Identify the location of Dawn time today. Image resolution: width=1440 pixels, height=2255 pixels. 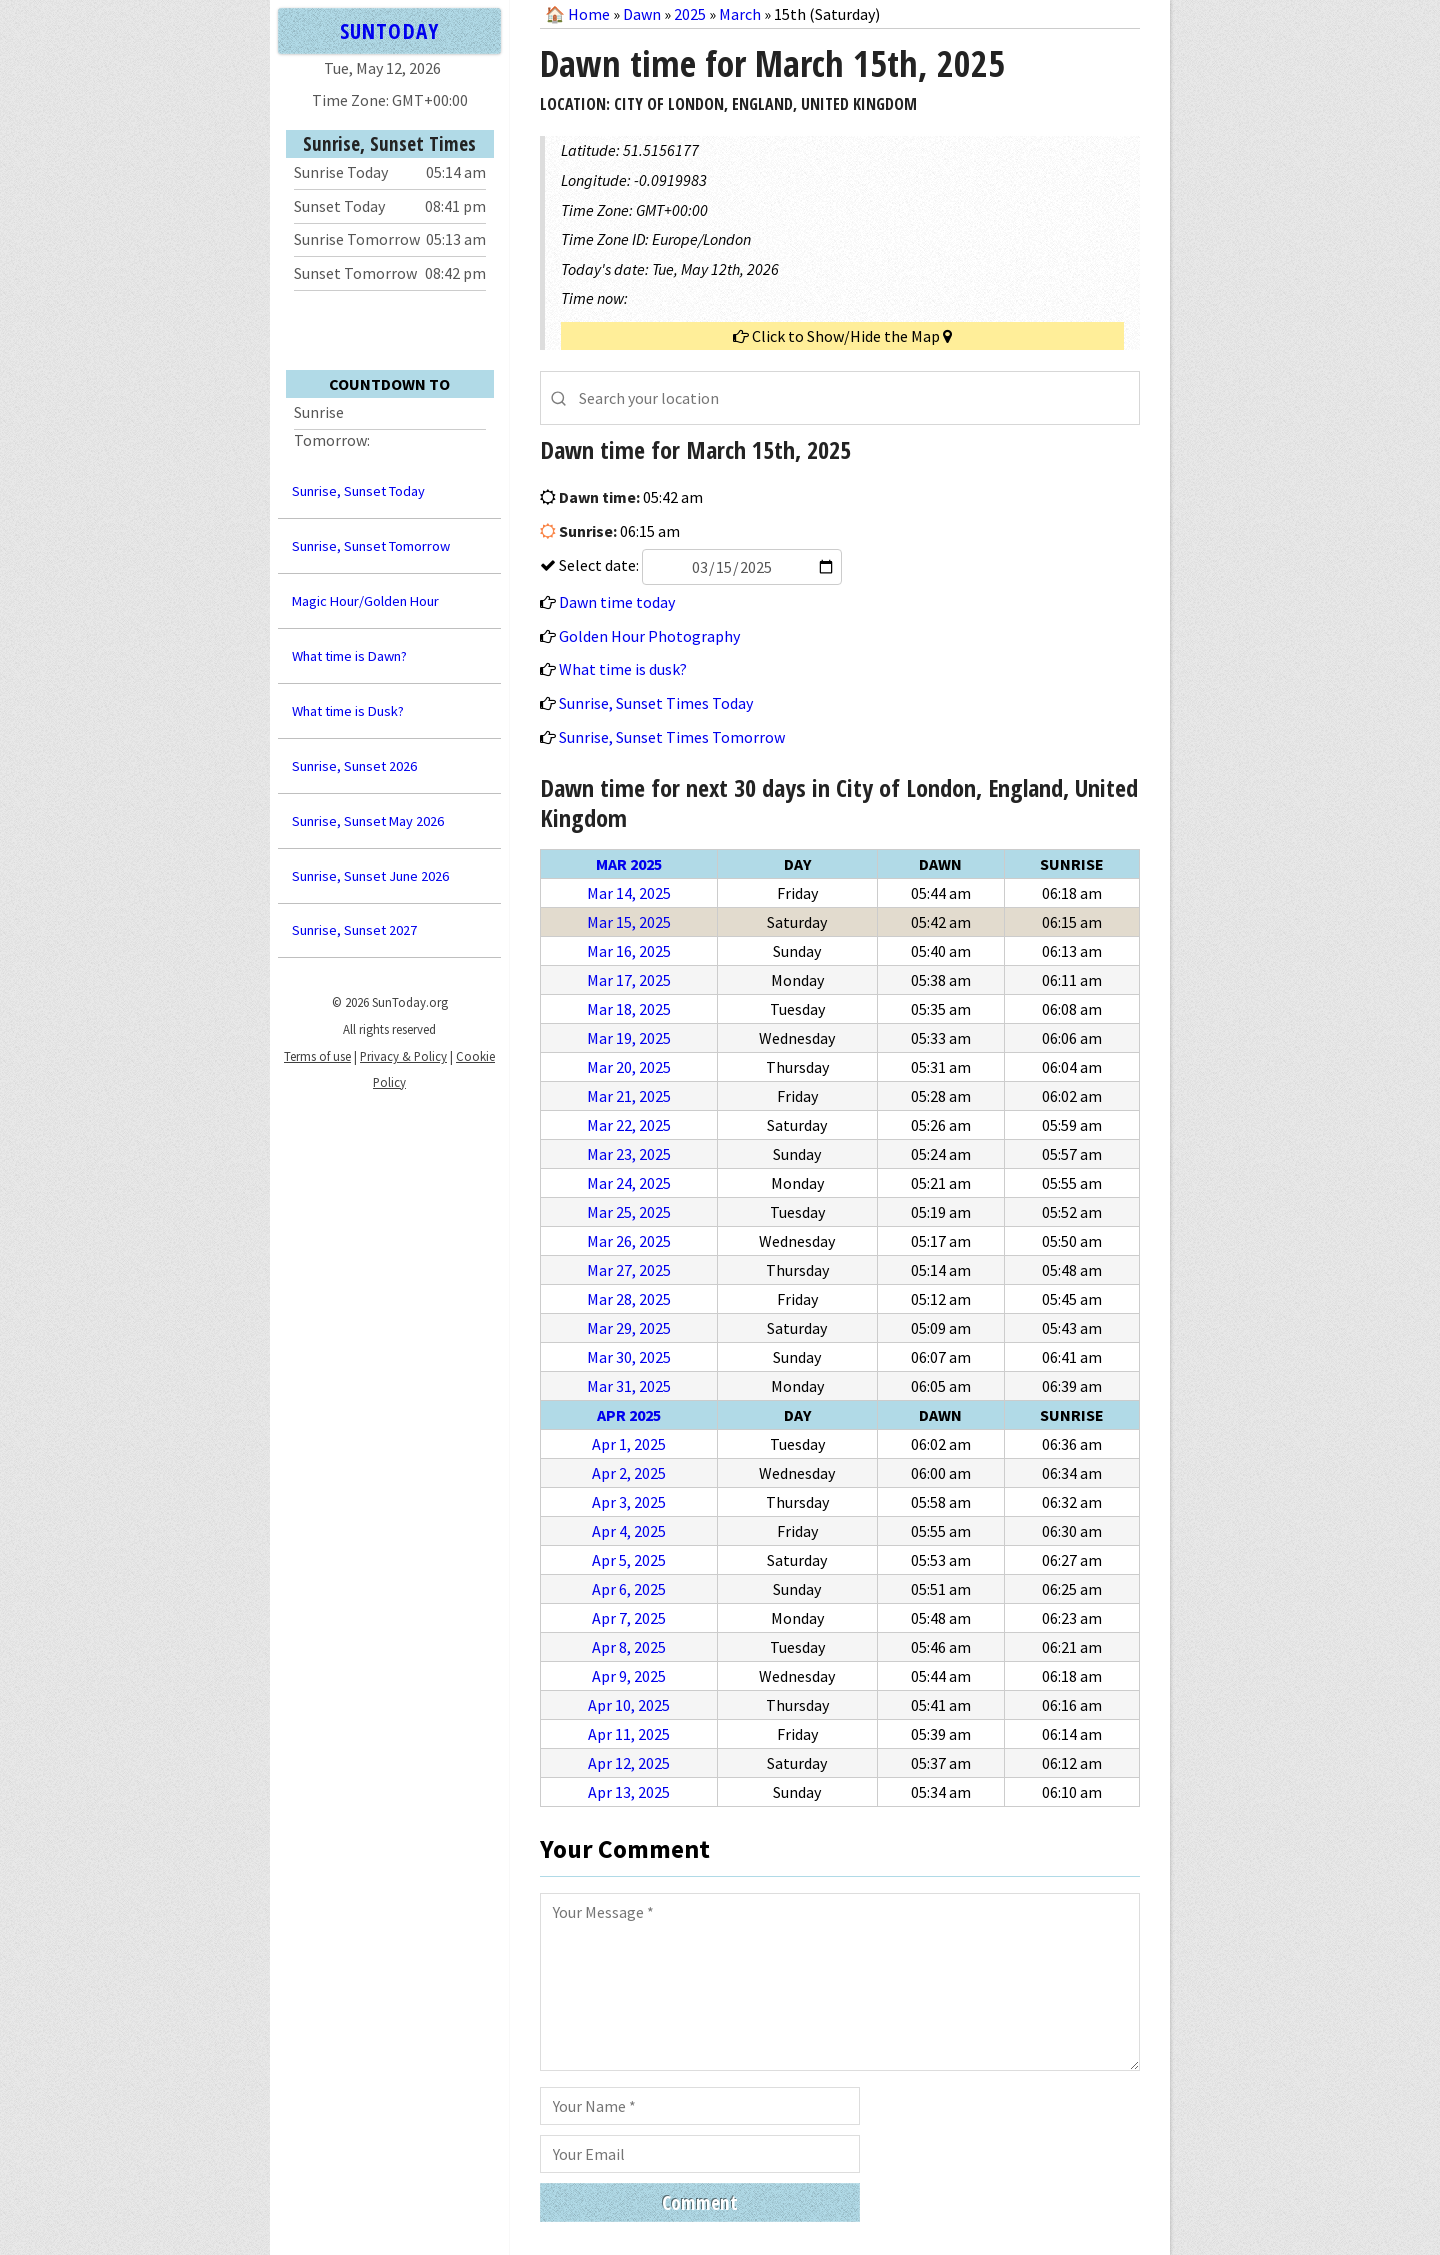
(617, 602).